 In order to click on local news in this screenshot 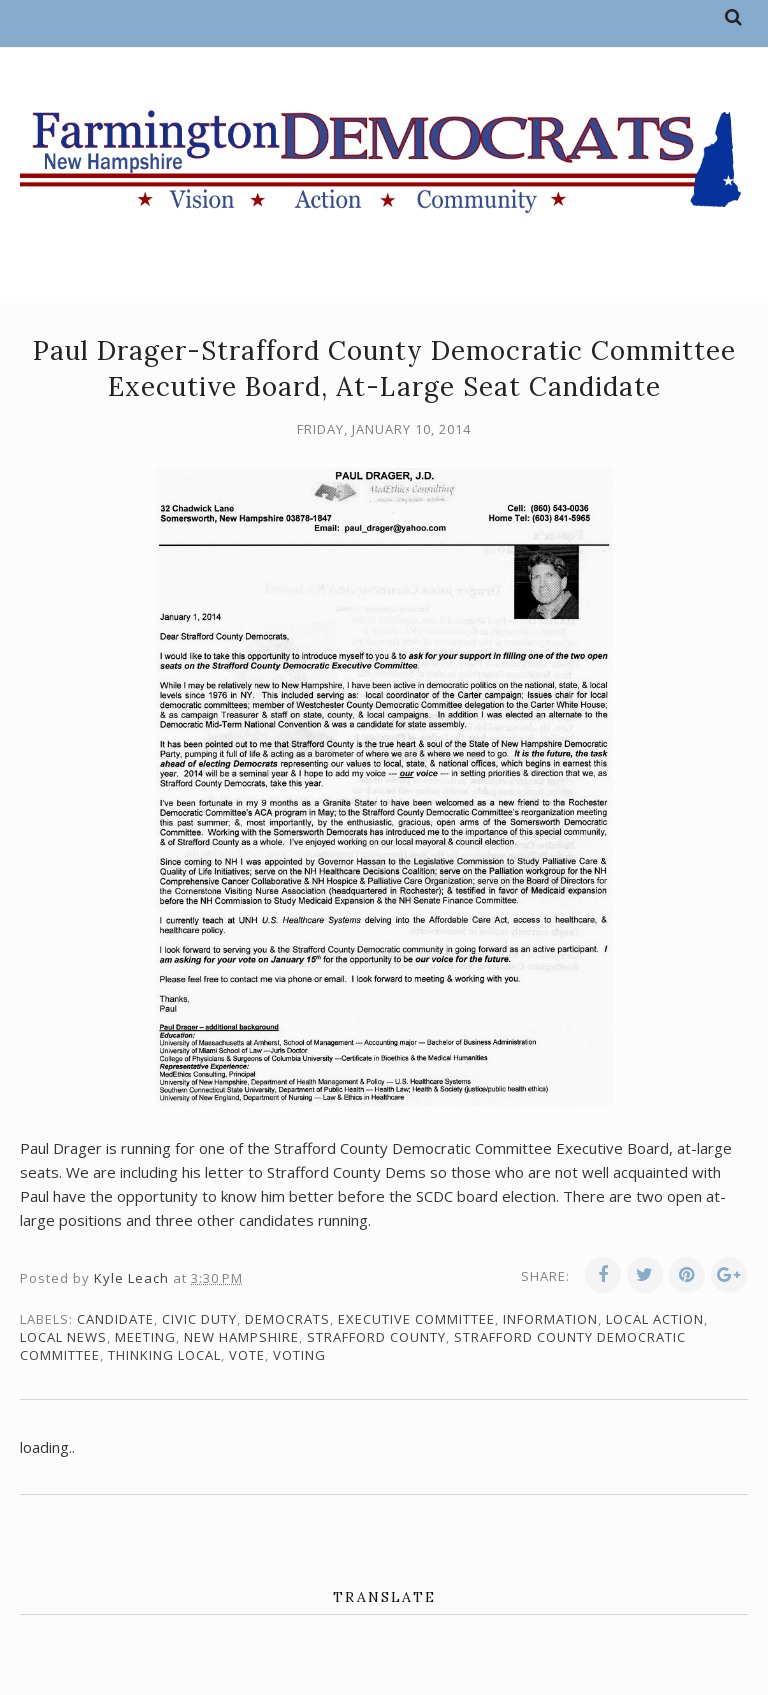, I will do `click(63, 1337)`.